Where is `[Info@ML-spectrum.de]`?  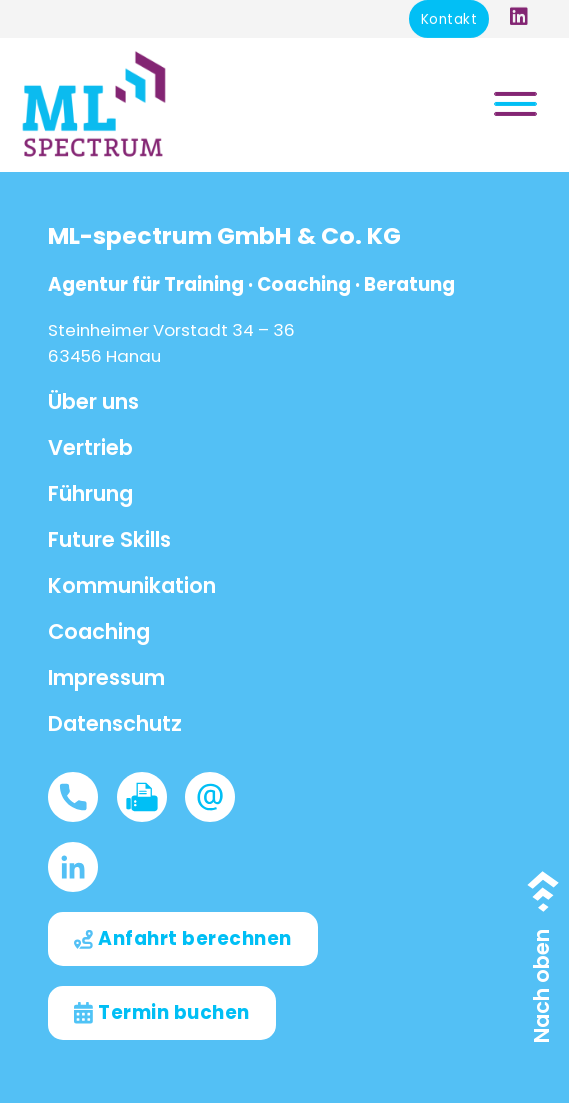 [Info@ML-spectrum.de] is located at coordinates (219, 797).